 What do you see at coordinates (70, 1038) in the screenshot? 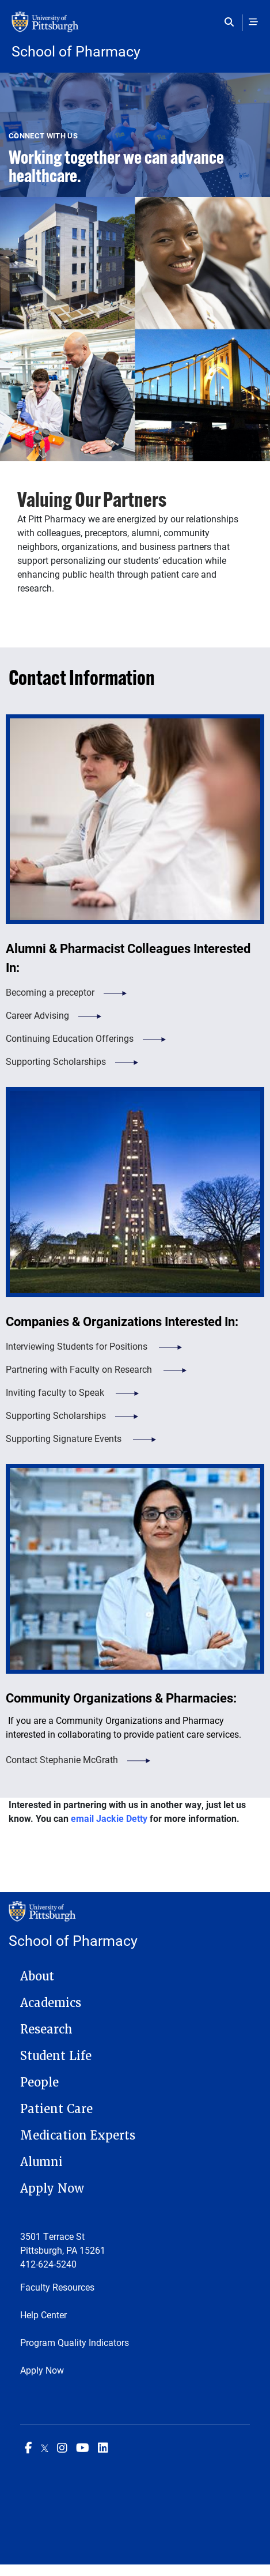
I see `Continuing Education Offerings` at bounding box center [70, 1038].